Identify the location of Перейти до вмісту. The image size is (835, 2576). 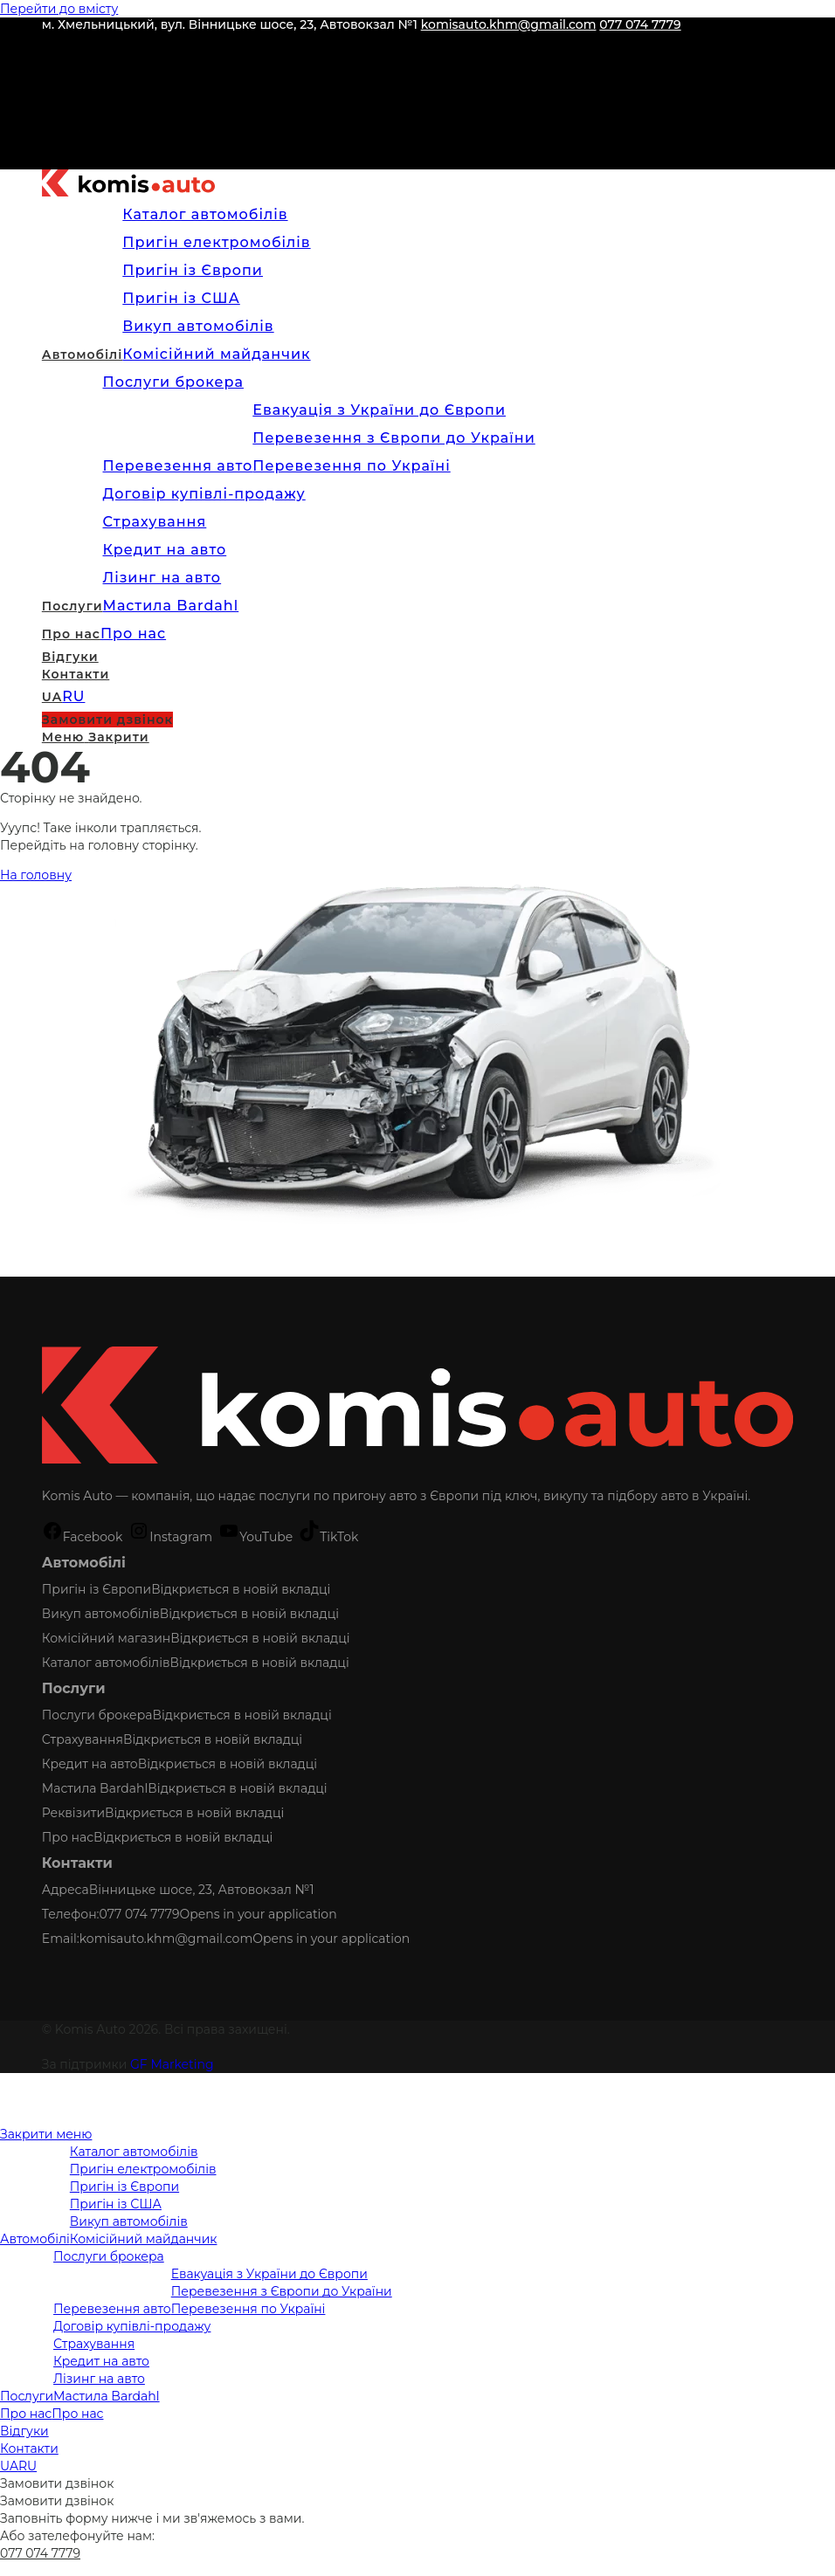
(59, 9).